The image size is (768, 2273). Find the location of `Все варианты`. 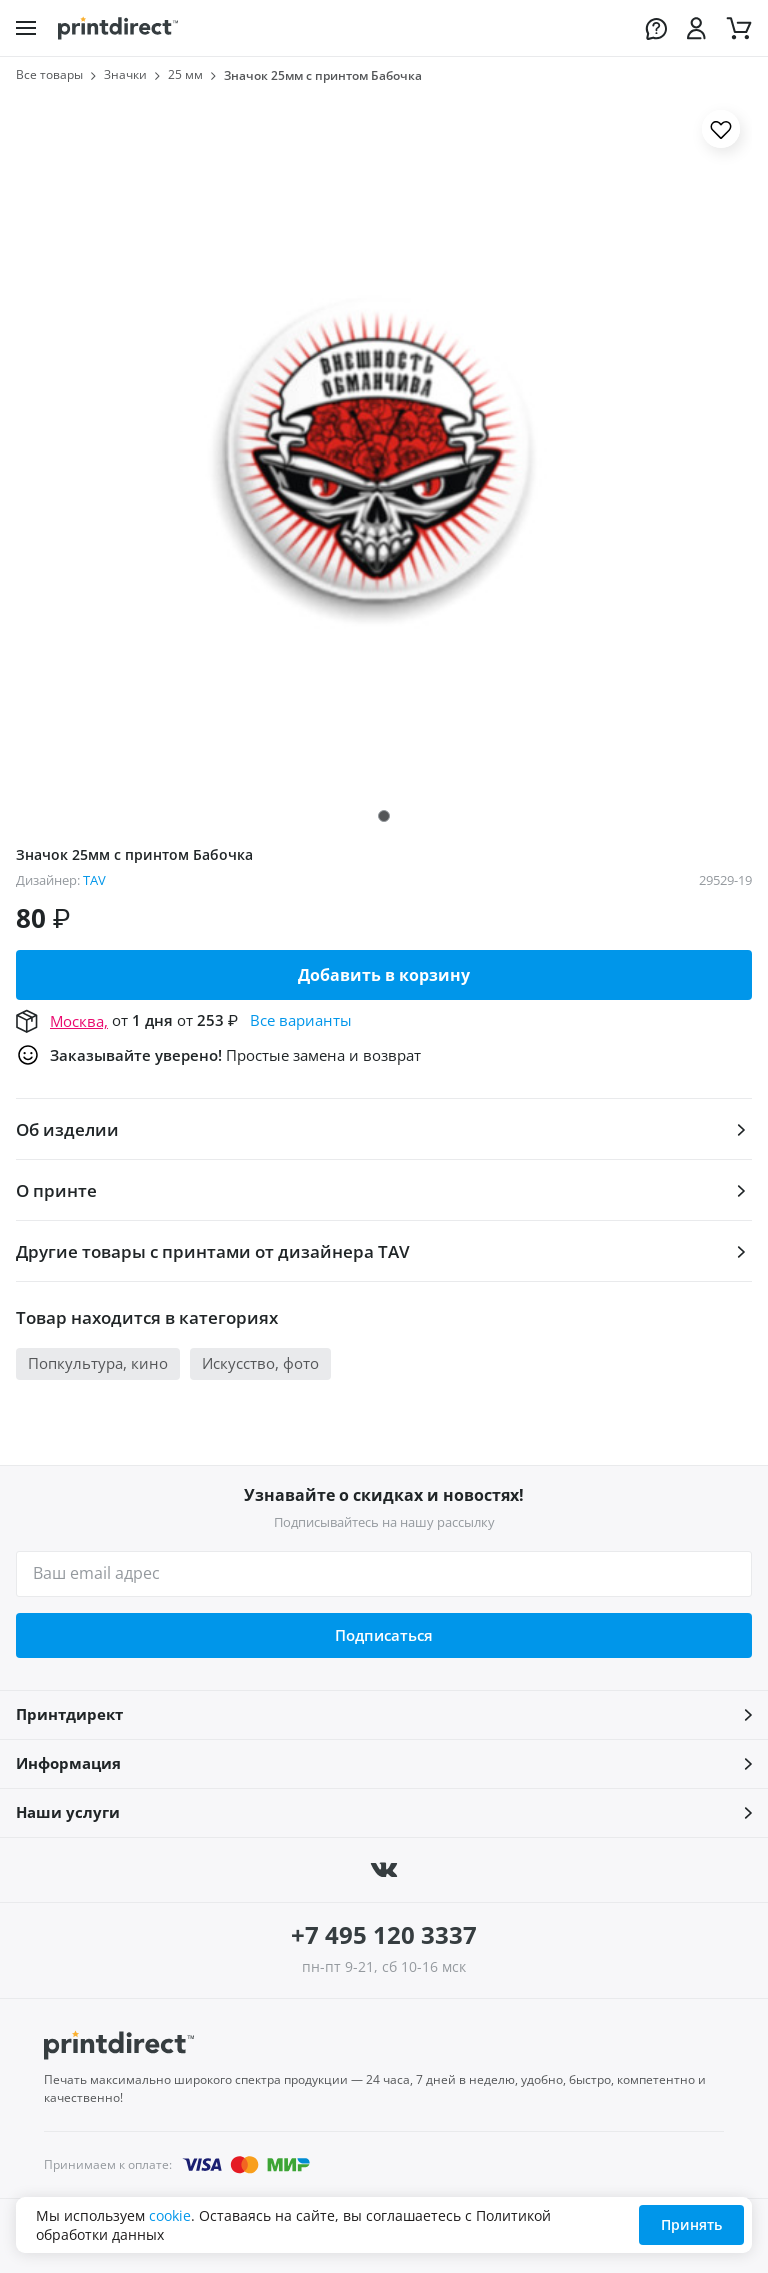

Все варианты is located at coordinates (301, 1020).